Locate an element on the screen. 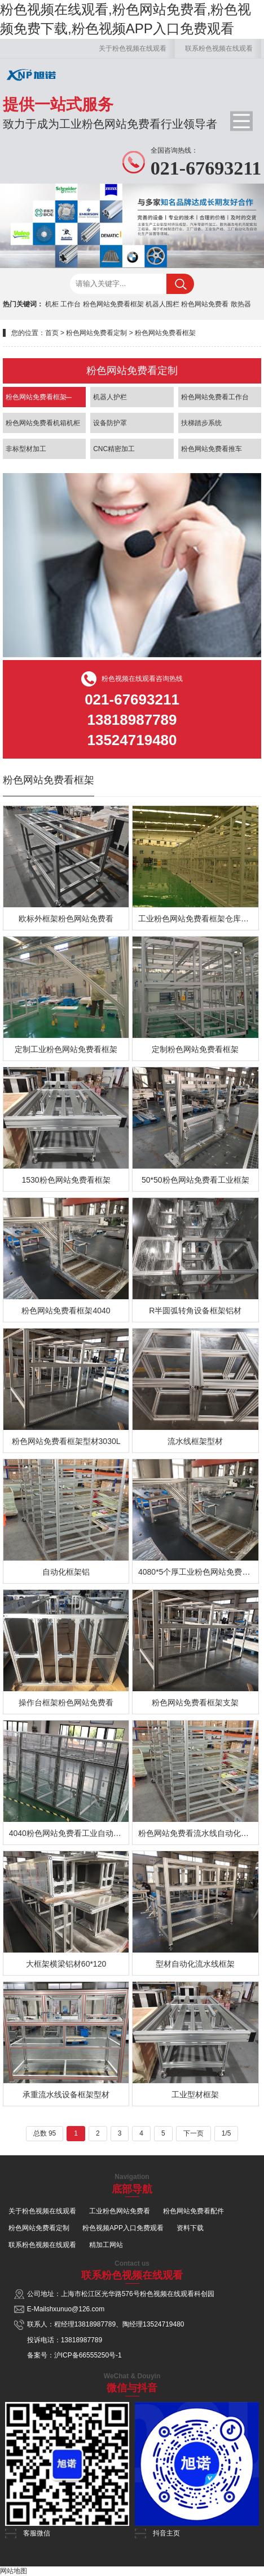 The width and height of the screenshot is (264, 2576). 粉色网站免费看工作台 is located at coordinates (215, 397).